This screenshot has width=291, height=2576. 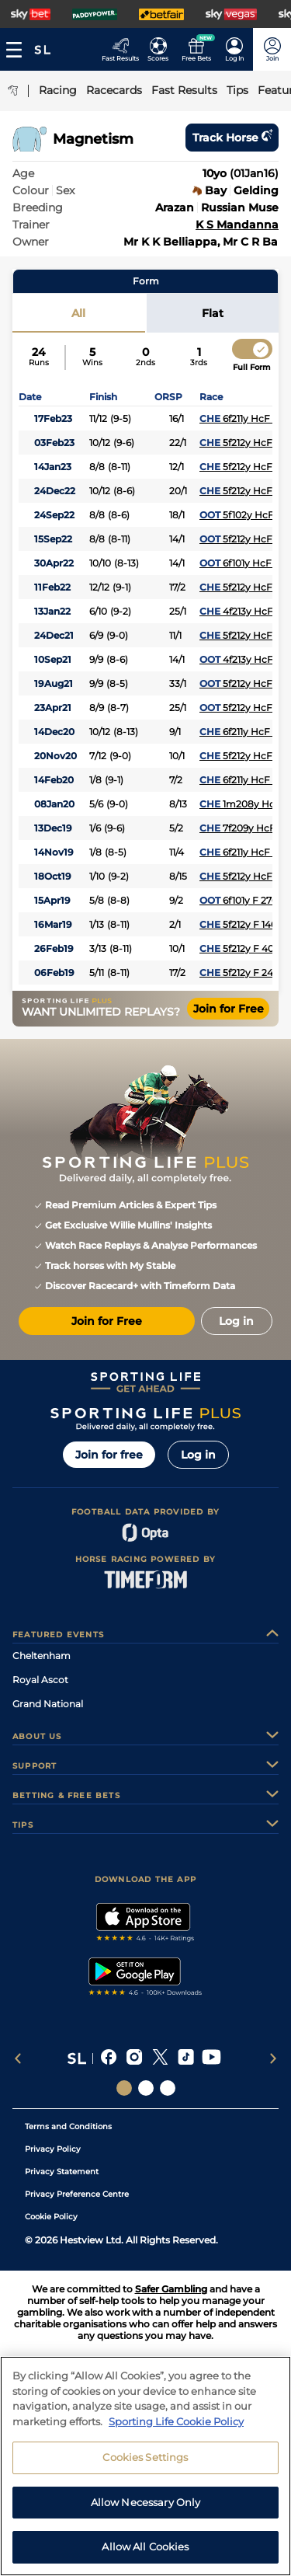 What do you see at coordinates (68, 2126) in the screenshot?
I see `Terms and Conditions` at bounding box center [68, 2126].